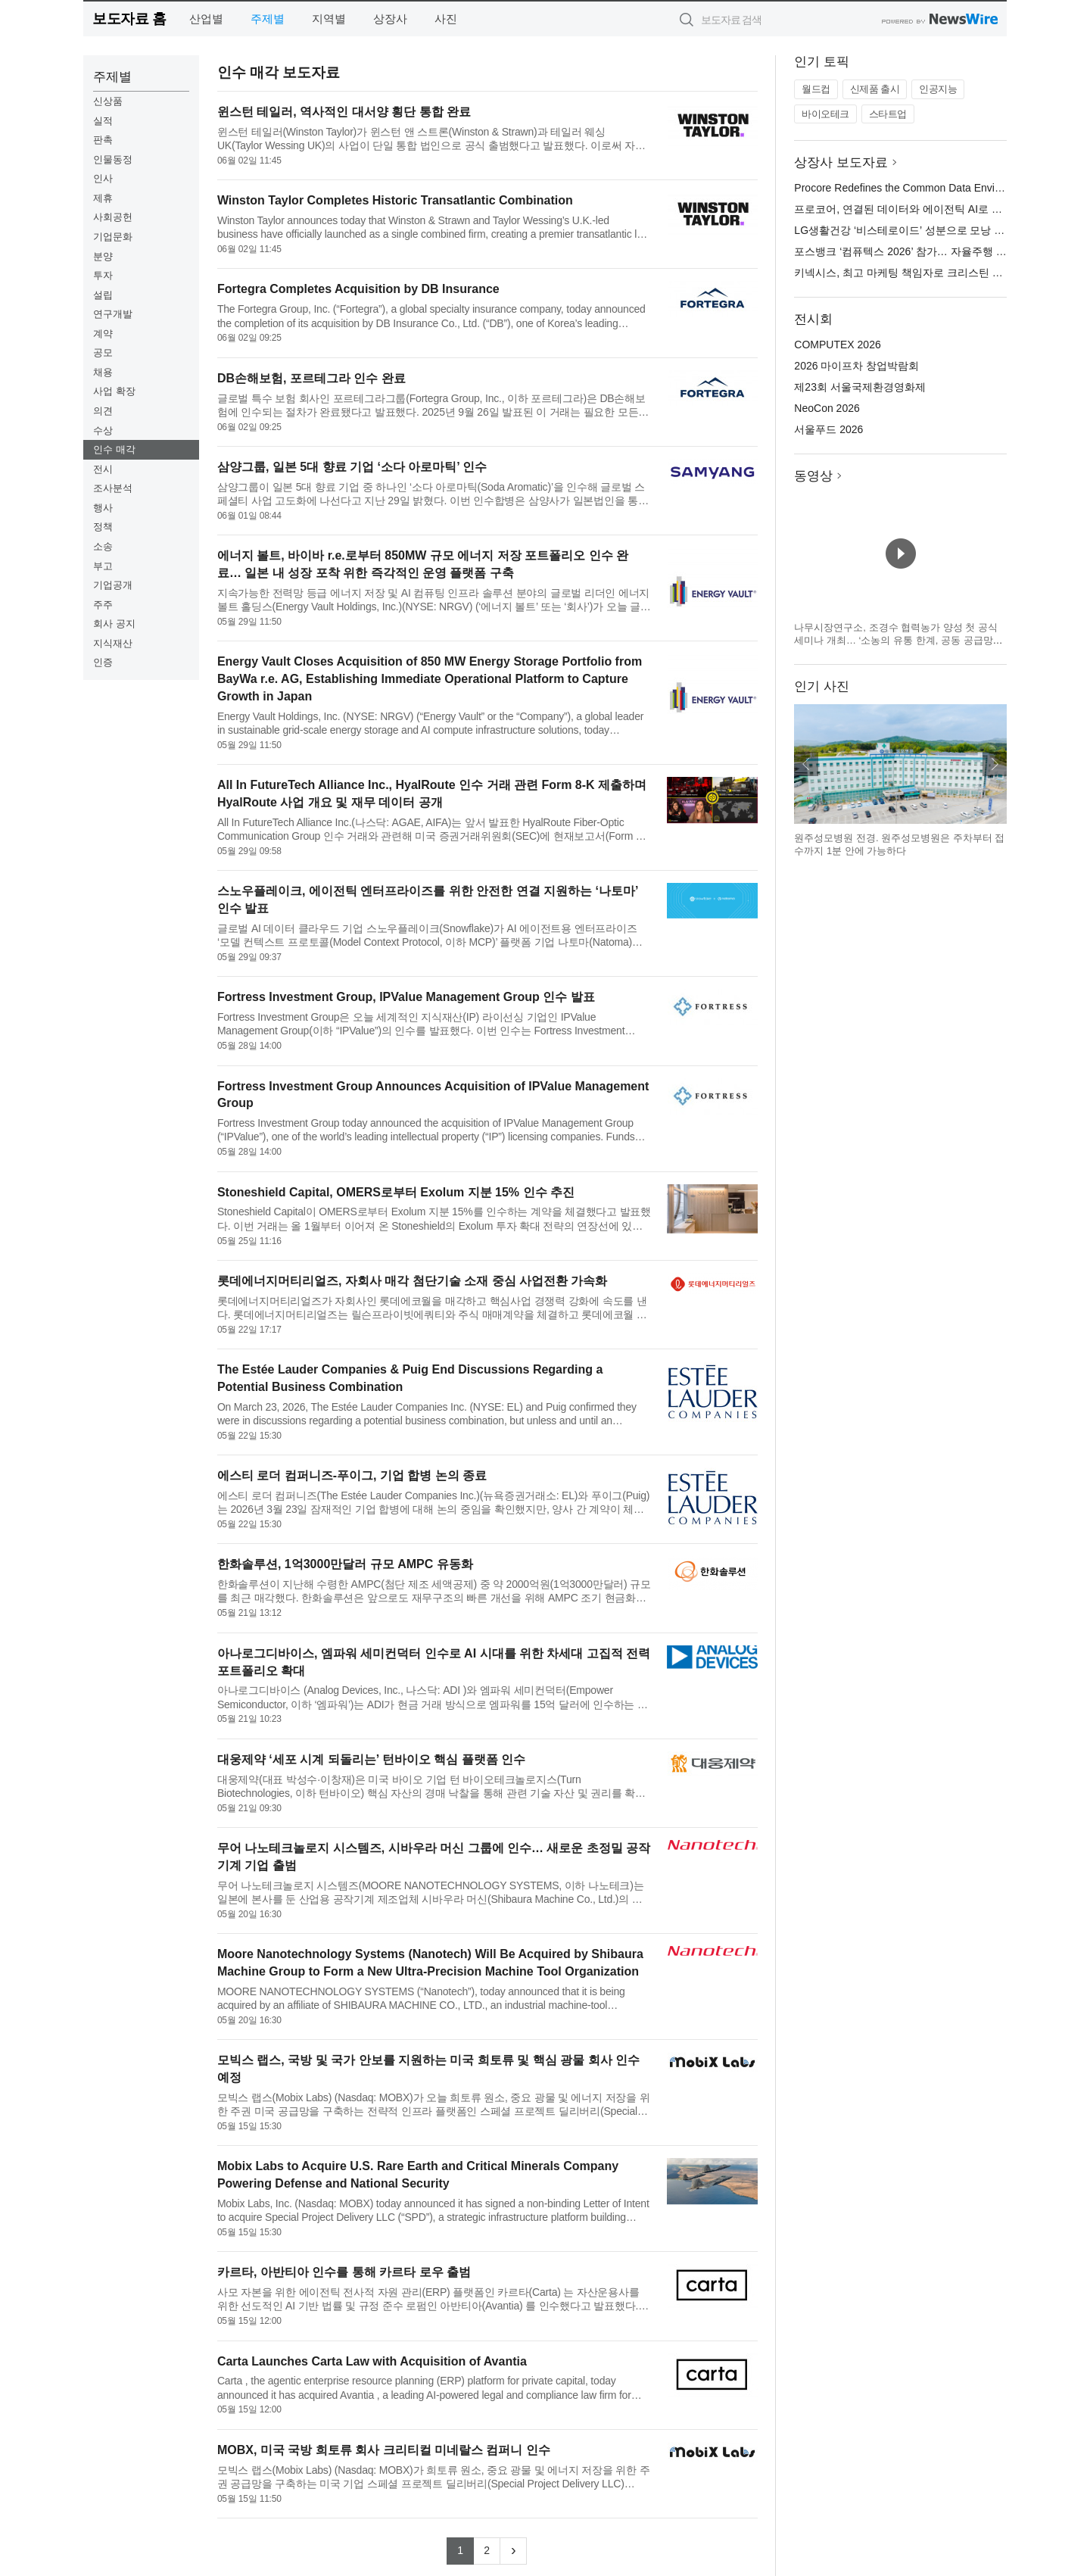  Describe the element at coordinates (112, 236) in the screenshot. I see `기업문화` at that location.